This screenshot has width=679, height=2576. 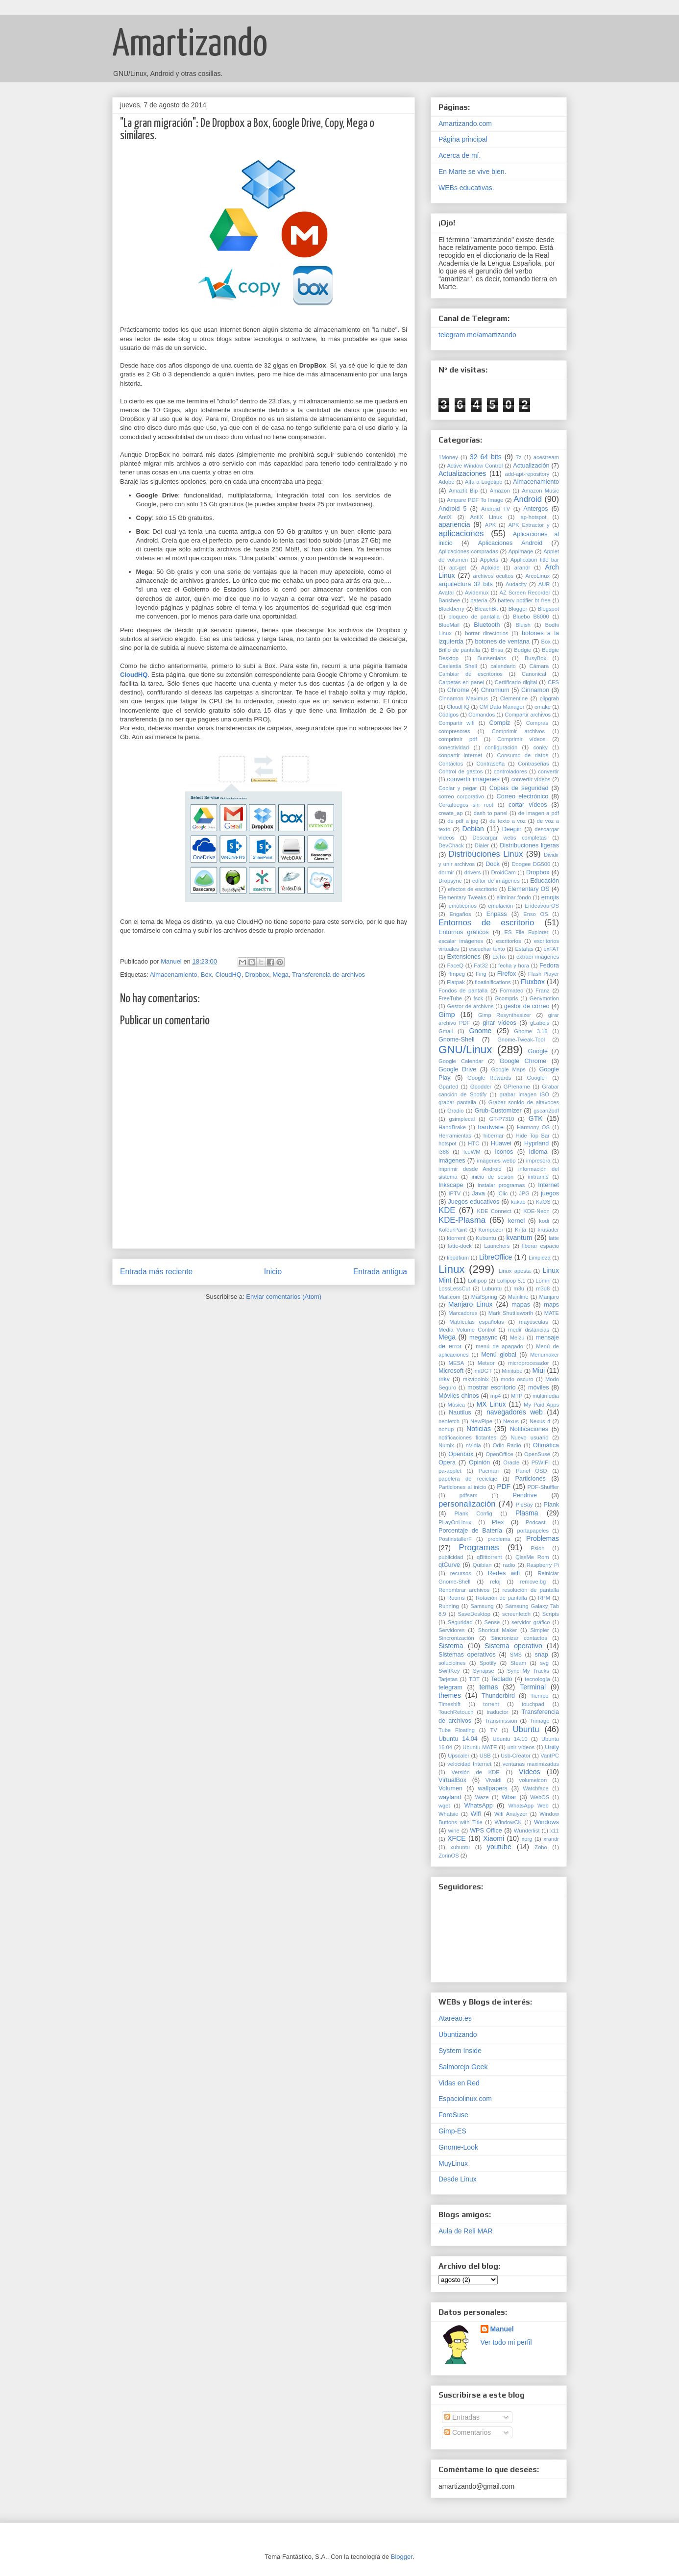 What do you see at coordinates (459, 650) in the screenshot?
I see `Brillo de pantalla` at bounding box center [459, 650].